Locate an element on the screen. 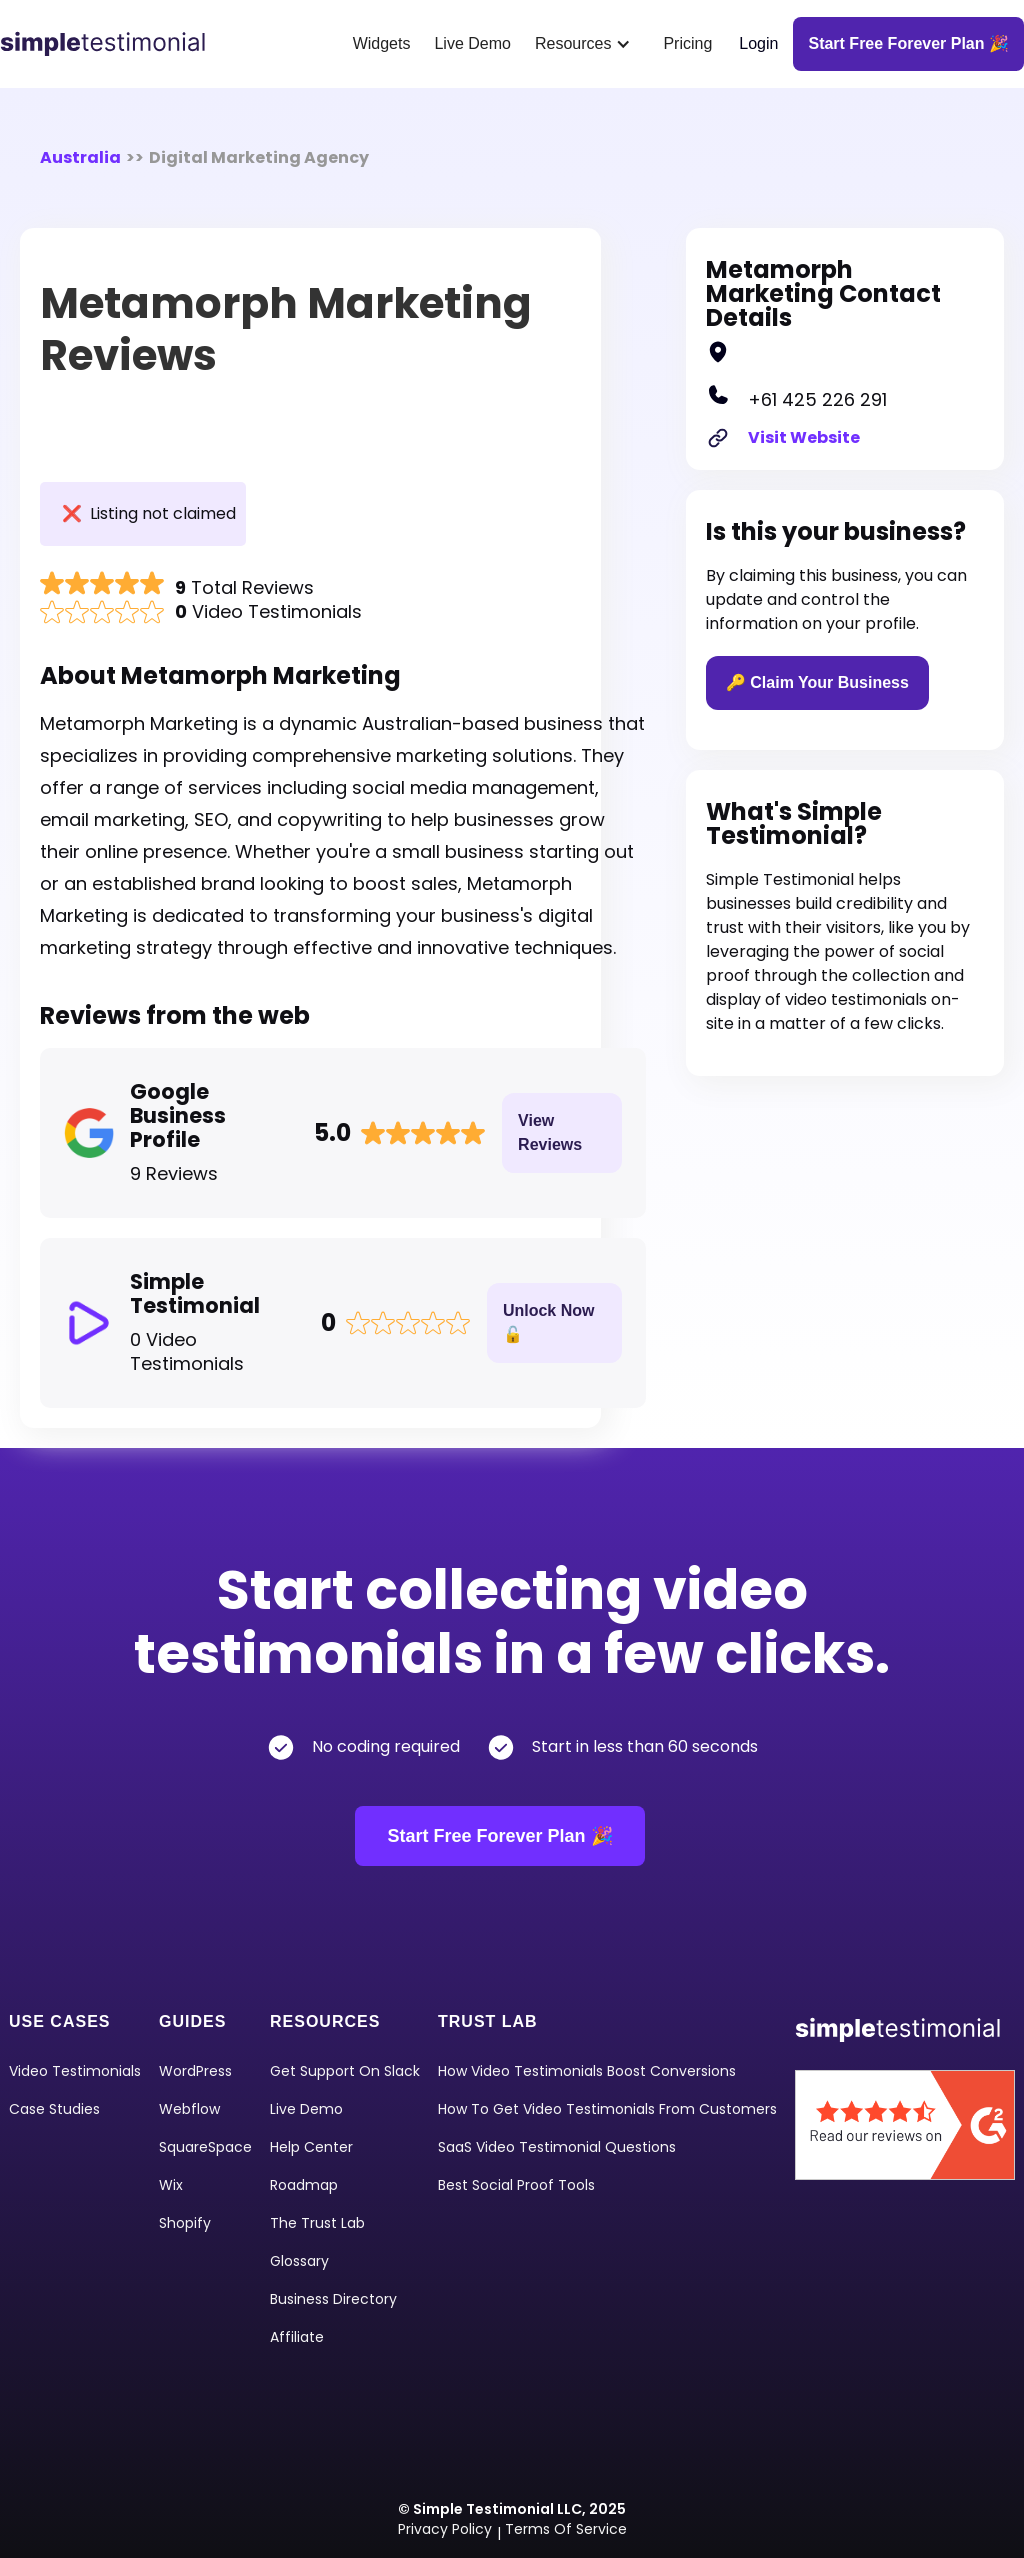  Login is located at coordinates (758, 43).